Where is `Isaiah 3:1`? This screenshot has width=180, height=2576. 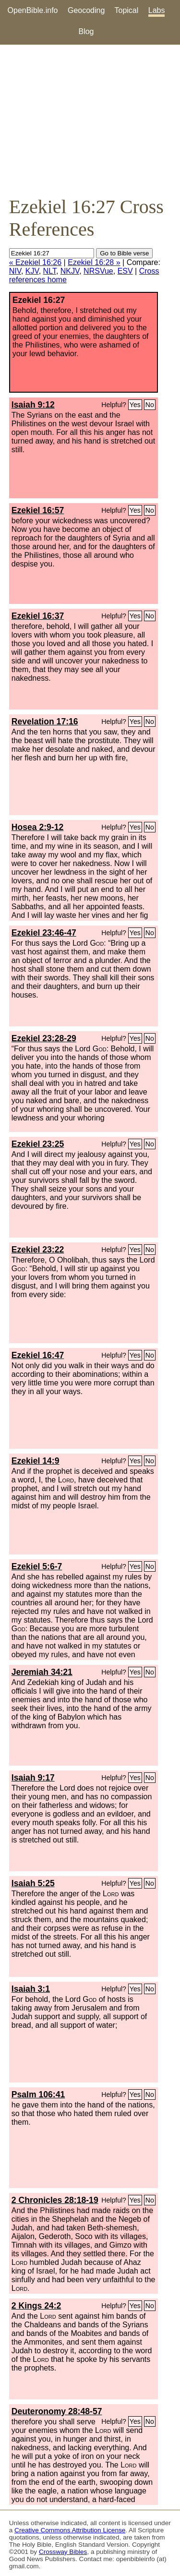 Isaiah 3:1 is located at coordinates (31, 1989).